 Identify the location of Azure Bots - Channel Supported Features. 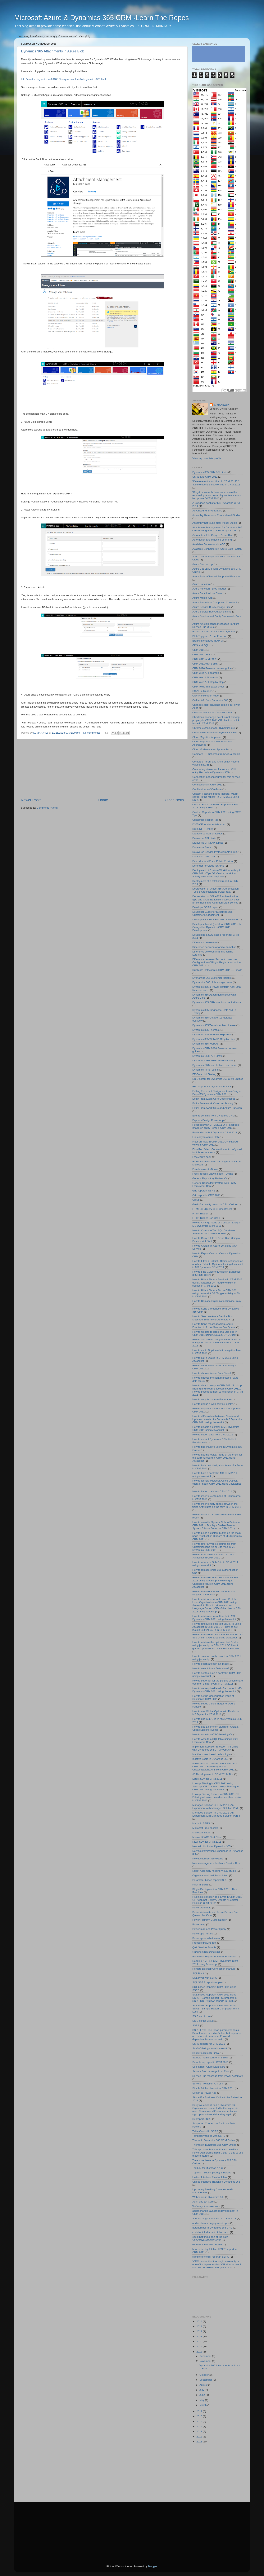
(216, 576).